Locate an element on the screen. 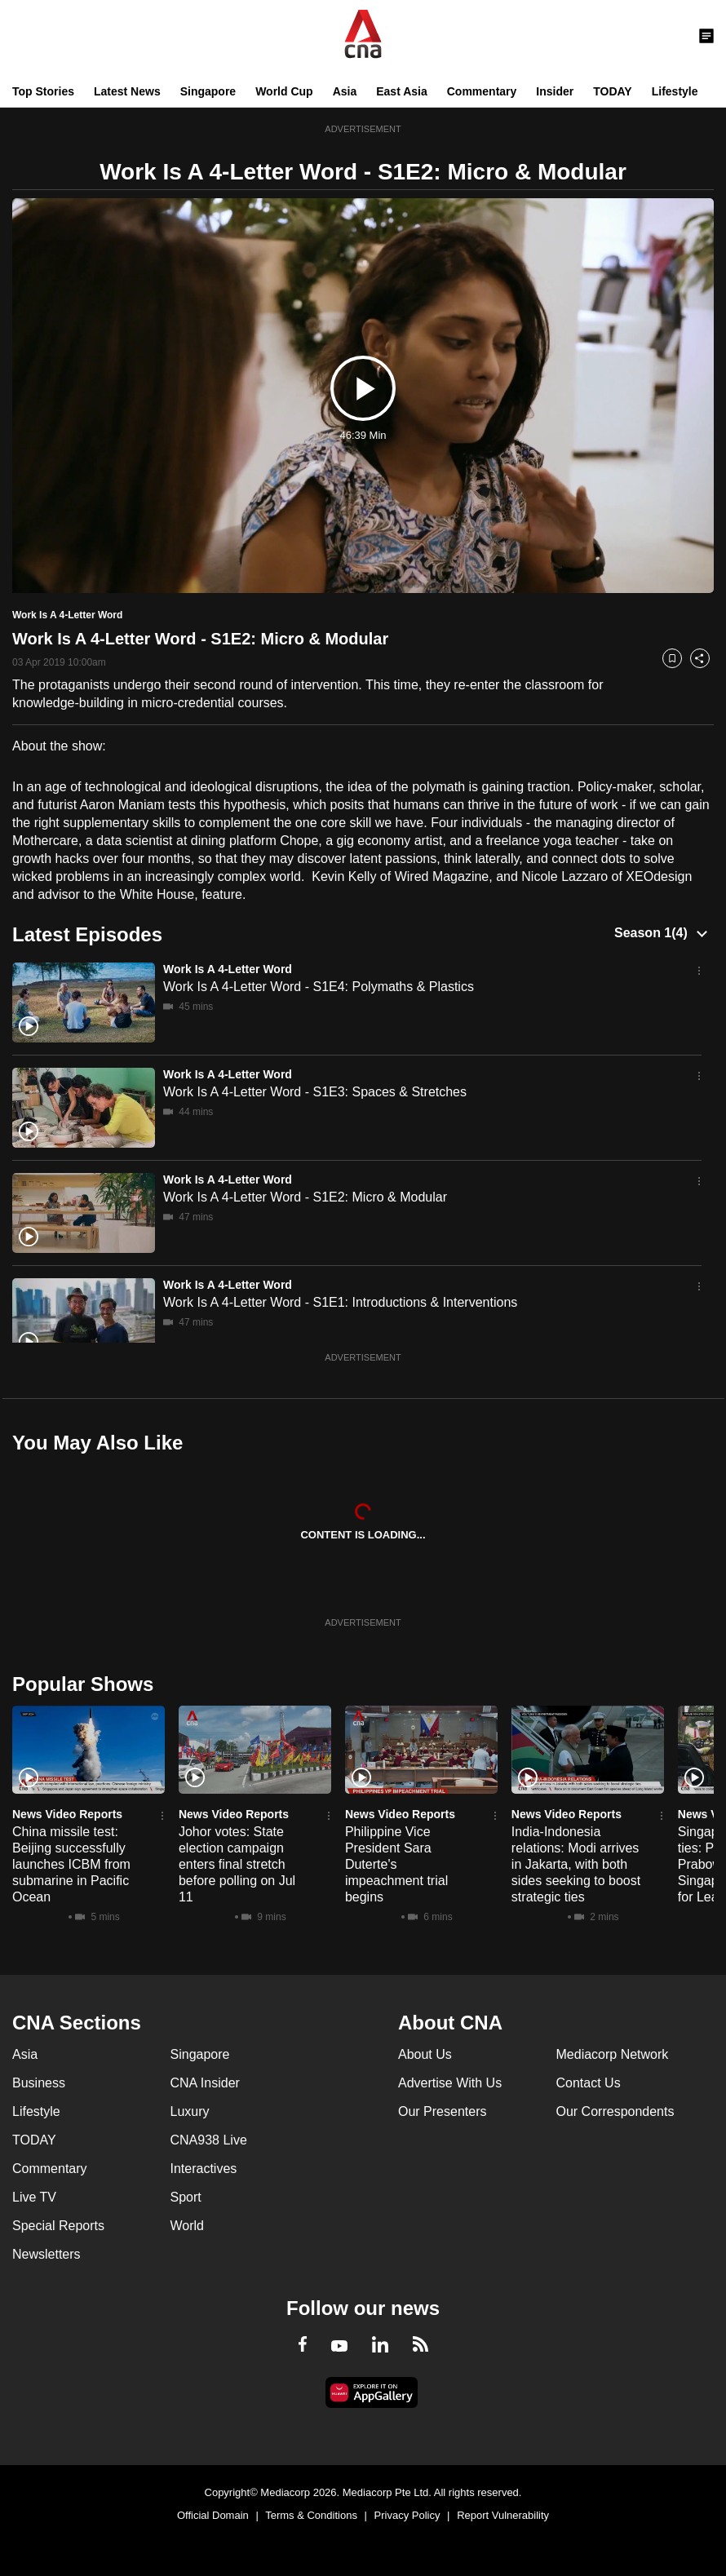 This screenshot has width=726, height=2576. Latest News is located at coordinates (127, 91).